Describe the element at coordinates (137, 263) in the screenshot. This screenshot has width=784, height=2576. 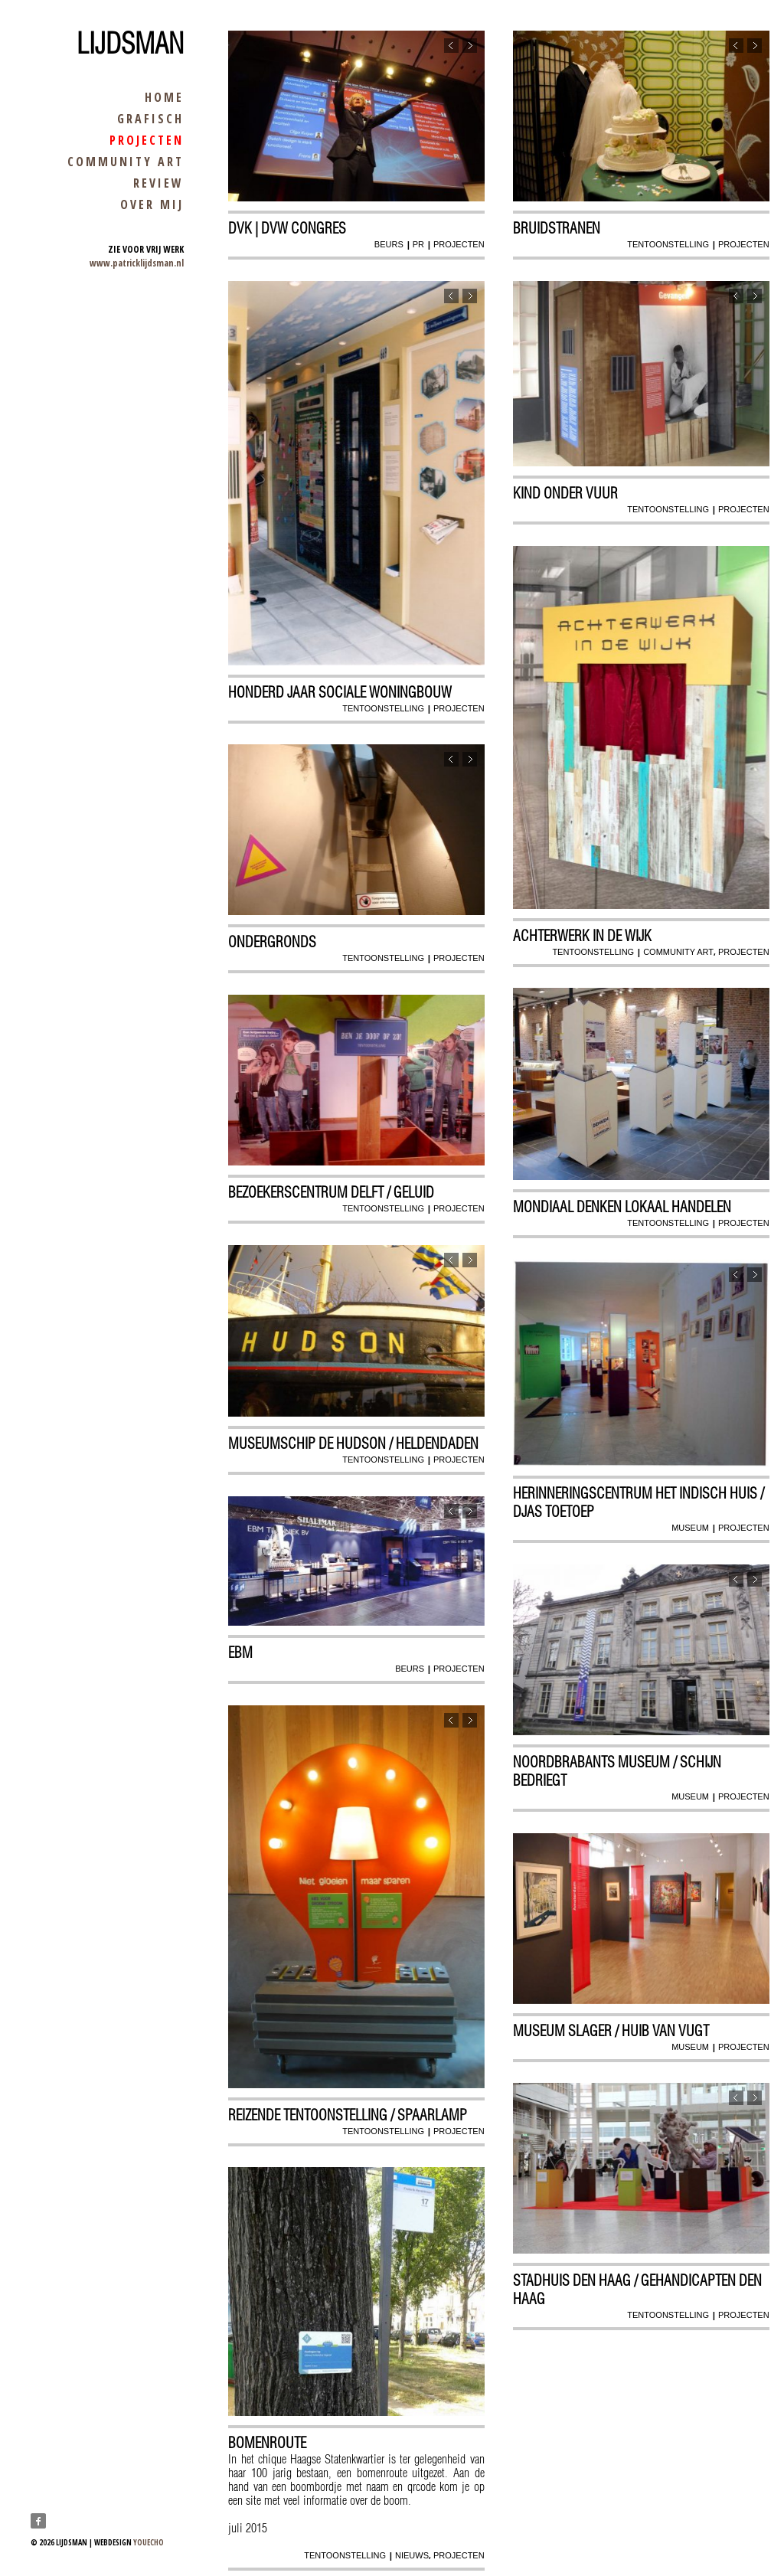
I see `www.patricklijdsman.nl` at that location.